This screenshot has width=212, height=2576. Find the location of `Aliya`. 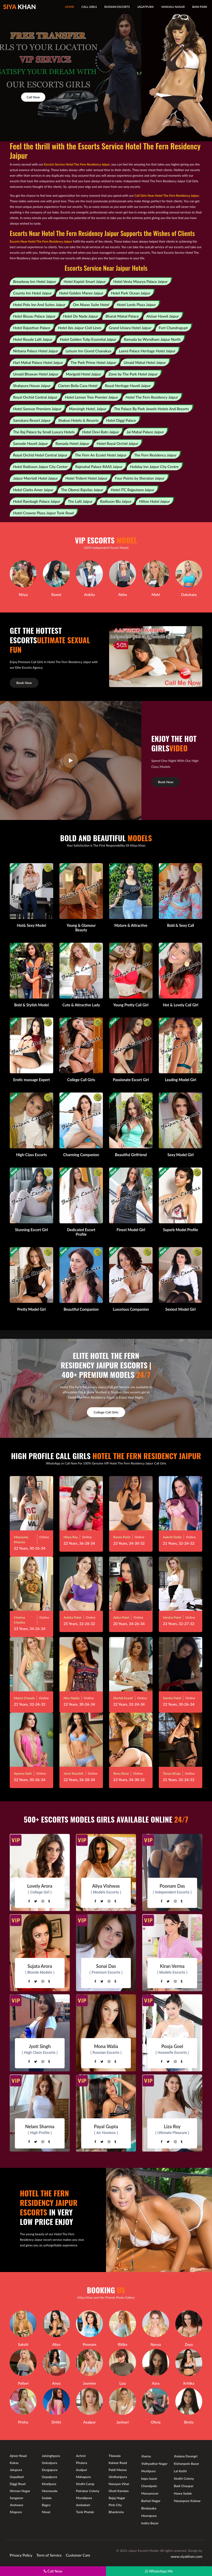

Aliya is located at coordinates (56, 2344).